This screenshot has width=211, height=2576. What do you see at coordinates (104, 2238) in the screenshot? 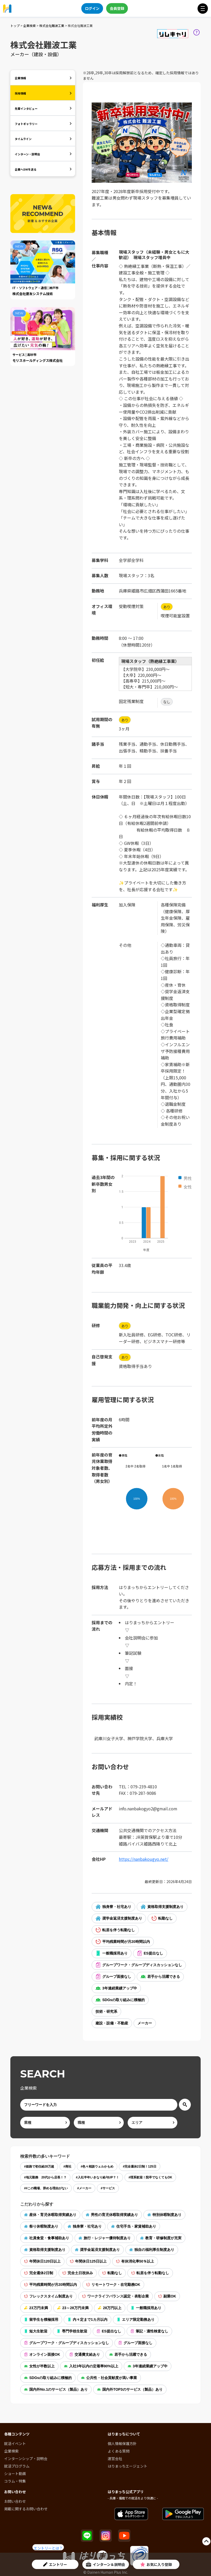
I see `旅行・レジャー優待制度あり` at bounding box center [104, 2238].